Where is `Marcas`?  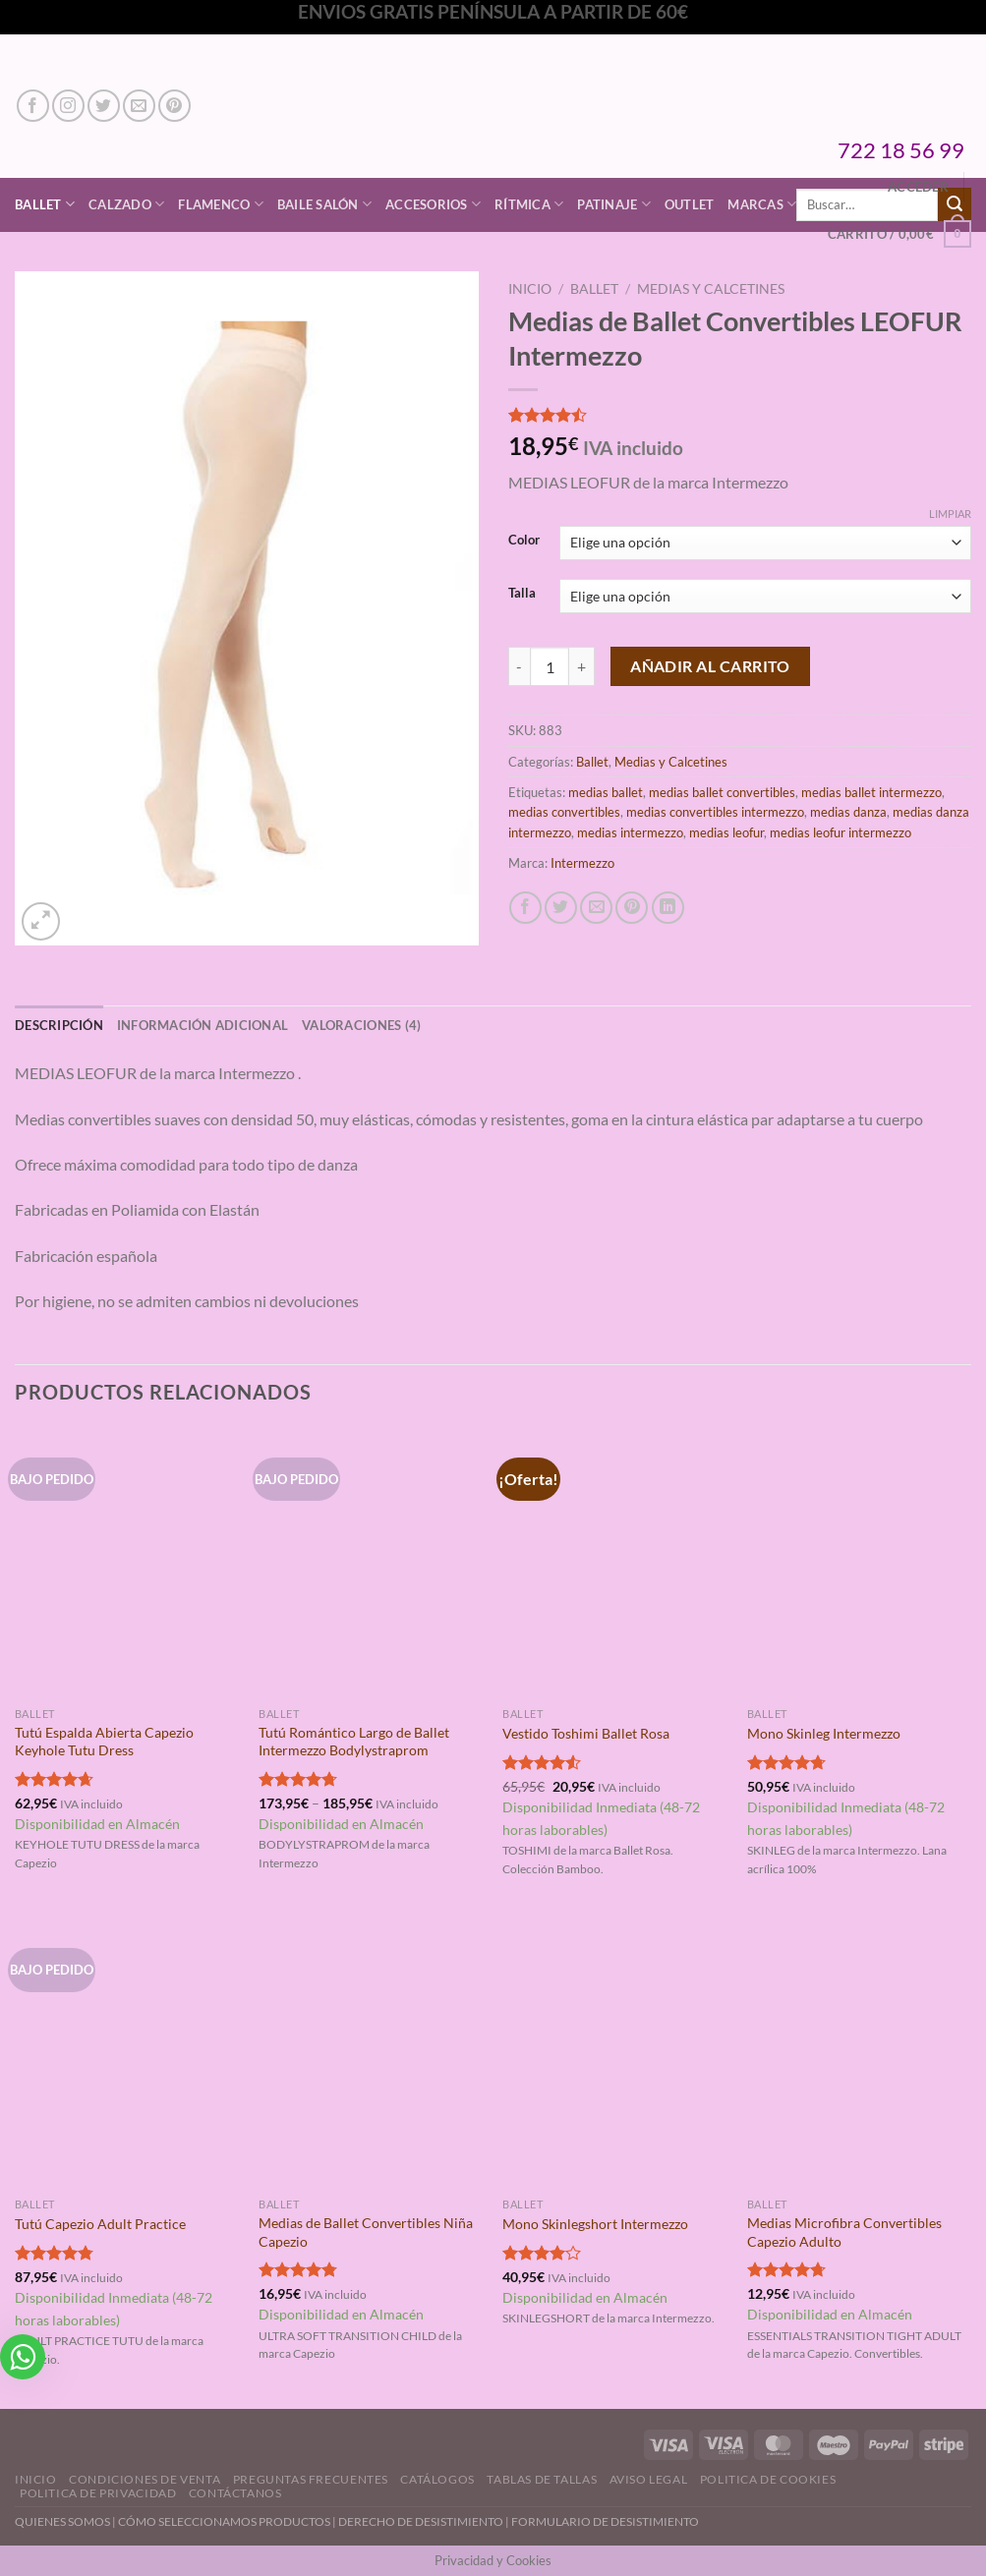 Marcas is located at coordinates (761, 204).